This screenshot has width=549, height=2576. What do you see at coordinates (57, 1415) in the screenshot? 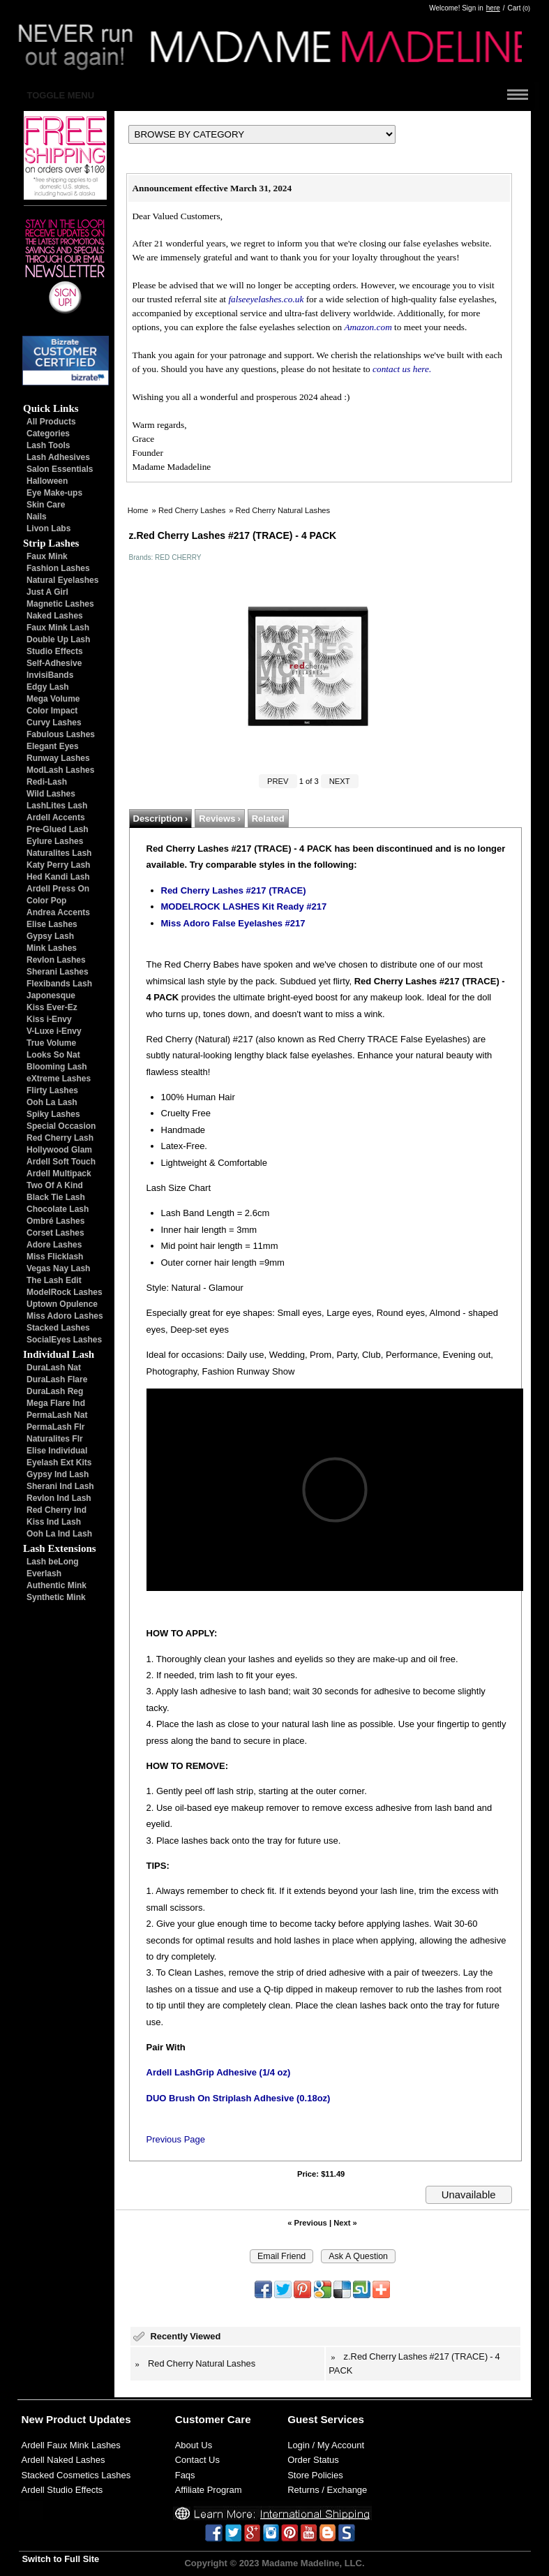
I see `PermaLash Nat` at bounding box center [57, 1415].